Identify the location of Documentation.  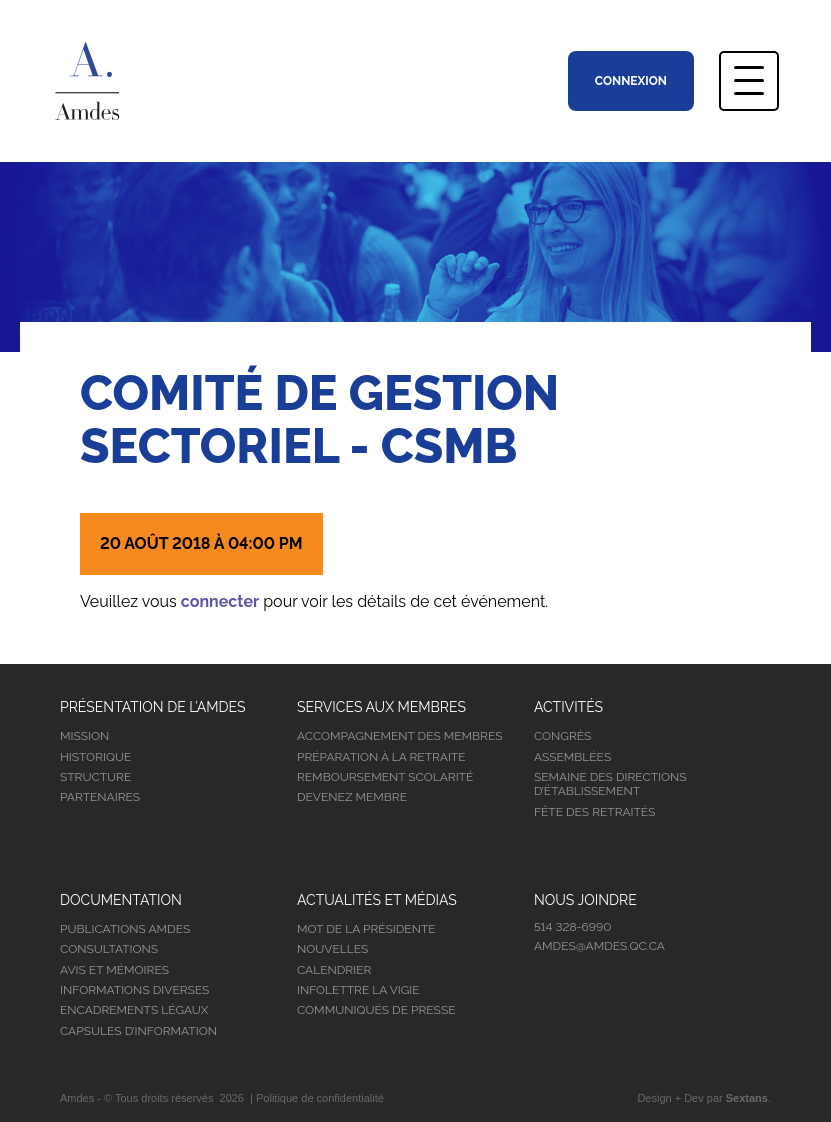
(121, 900).